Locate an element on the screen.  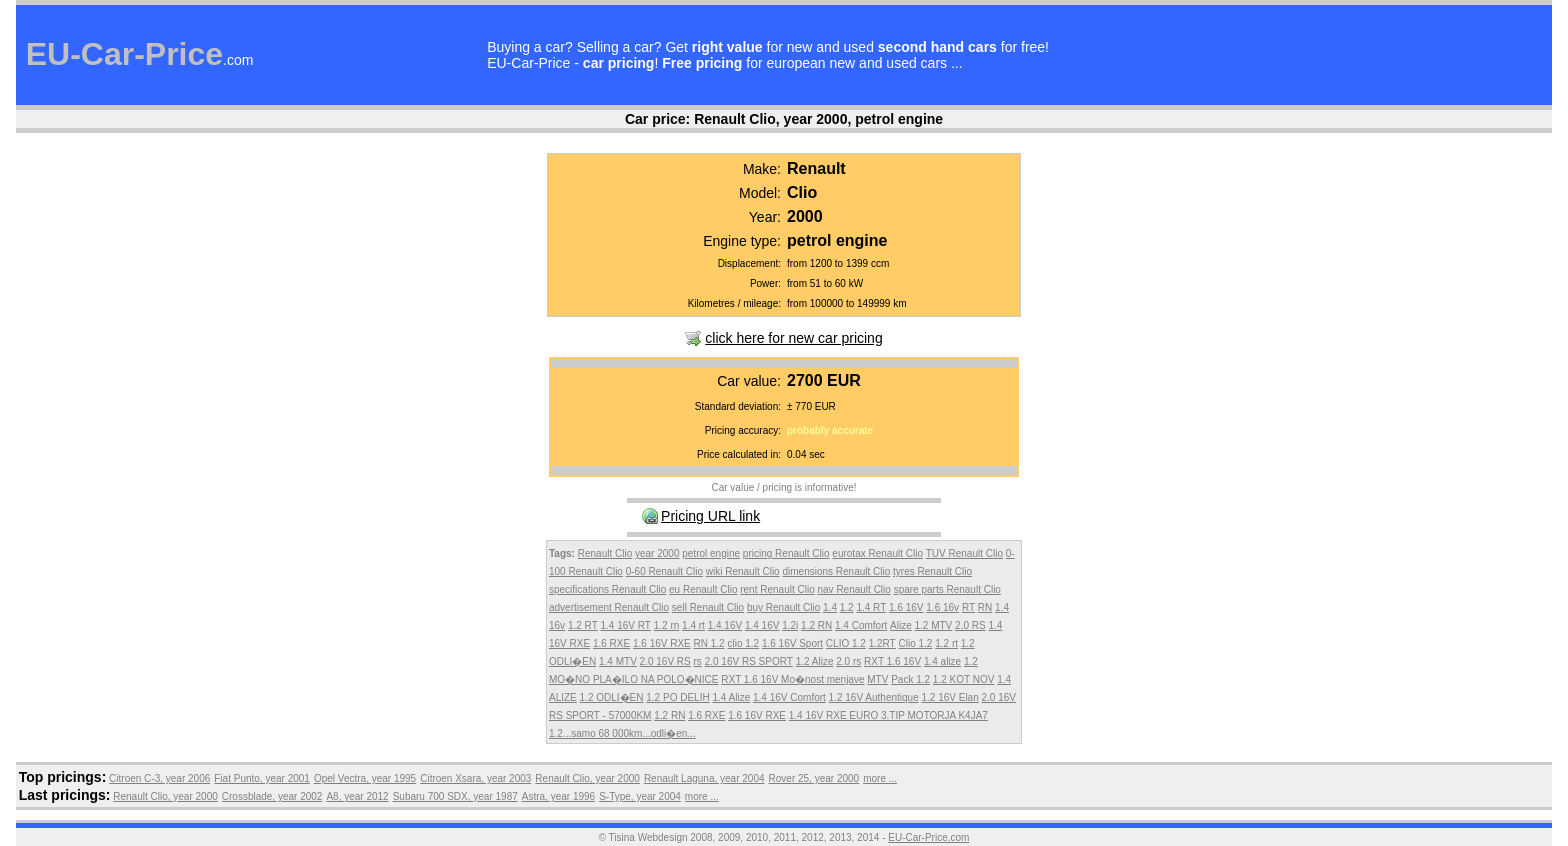
1.2 RT is located at coordinates (583, 625).